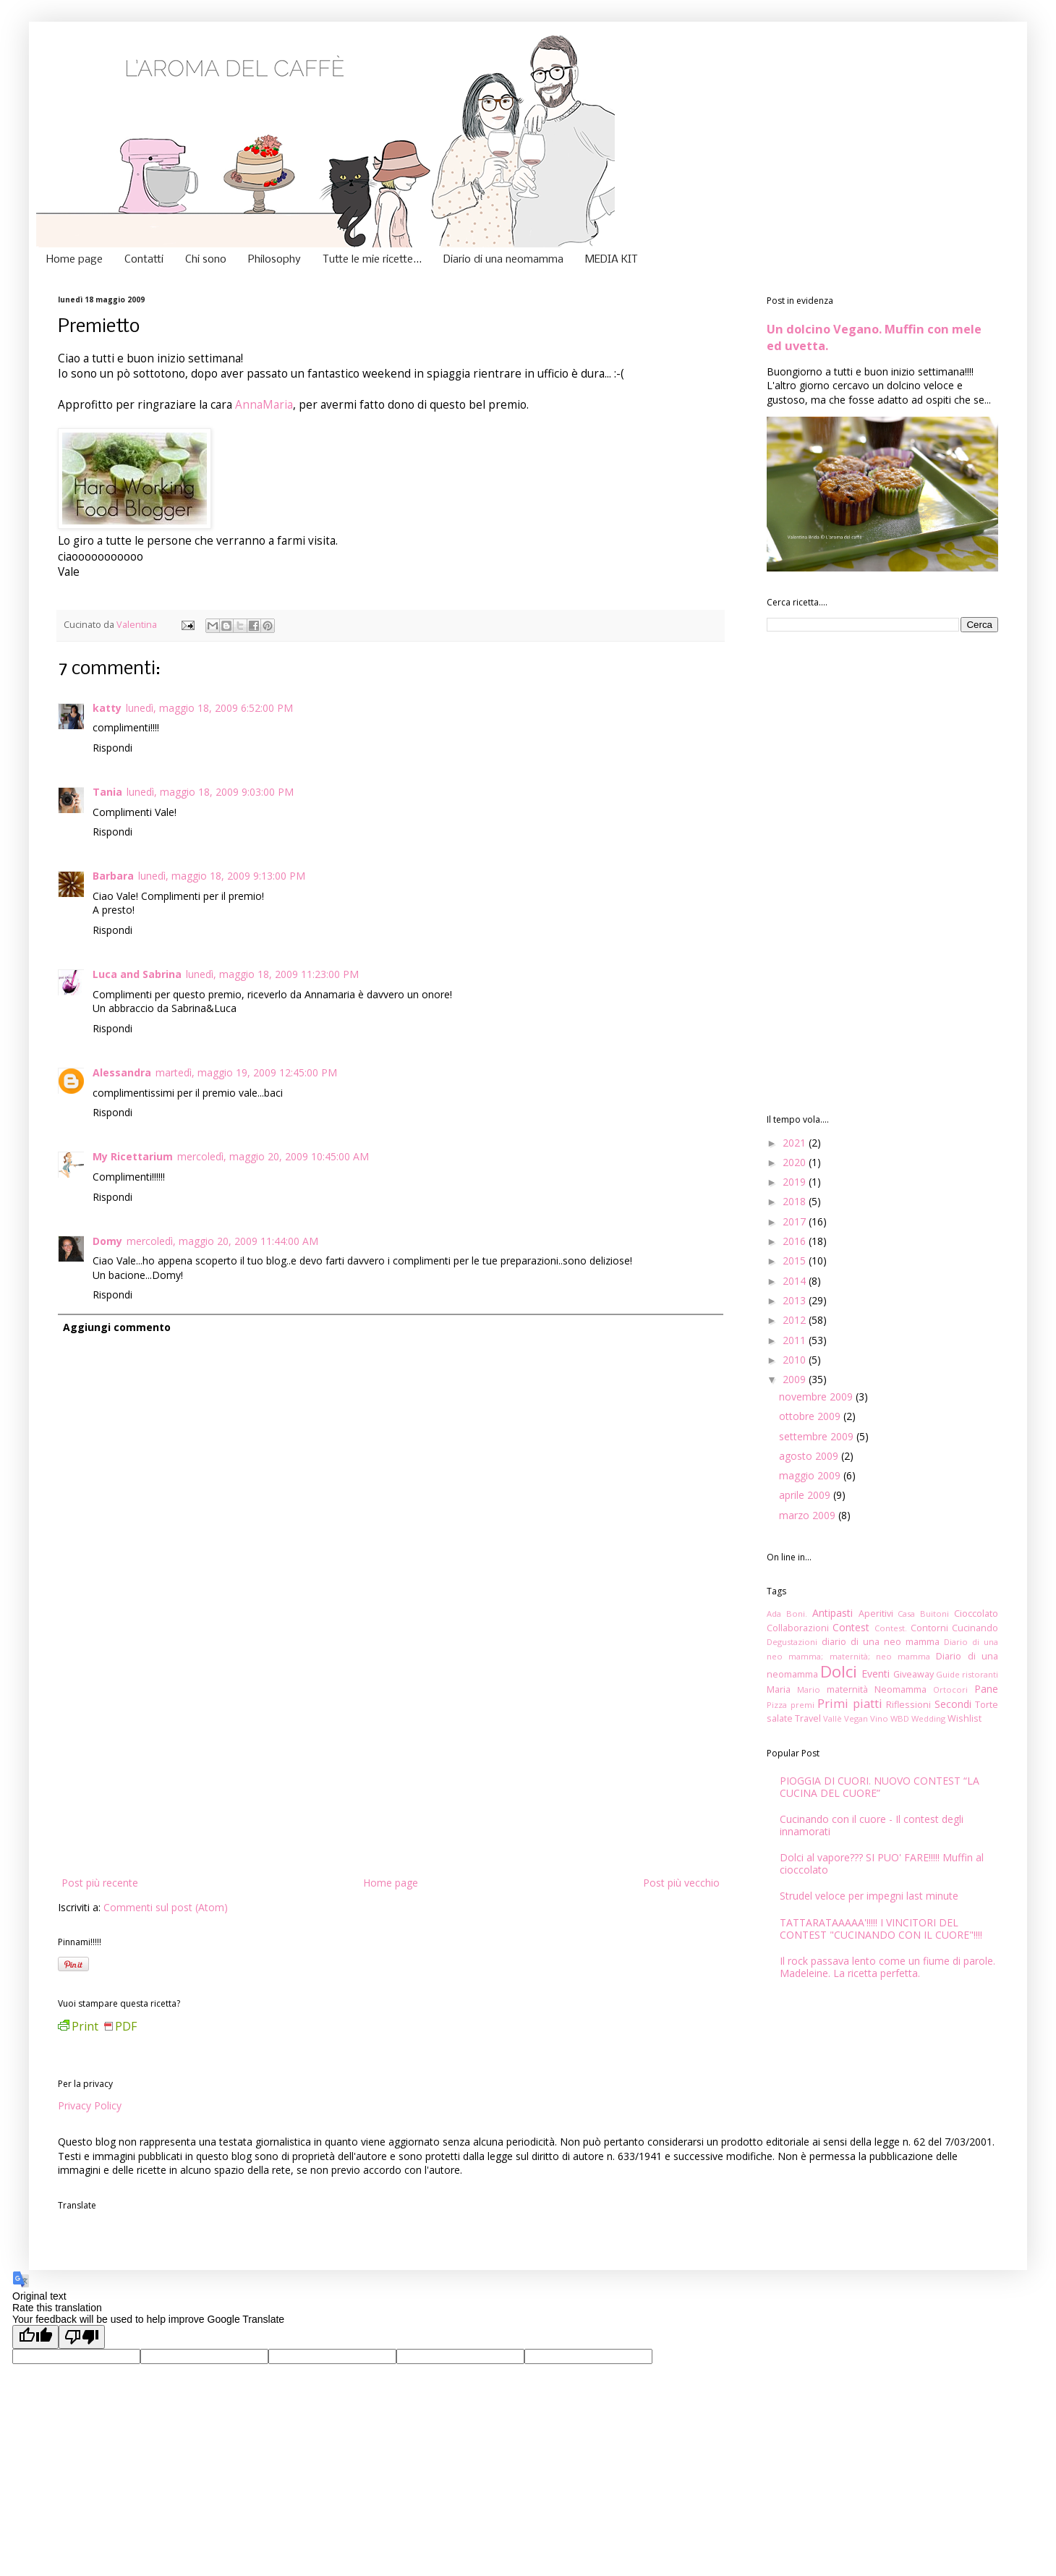 The image size is (1056, 2576). Describe the element at coordinates (113, 876) in the screenshot. I see `Barbara` at that location.